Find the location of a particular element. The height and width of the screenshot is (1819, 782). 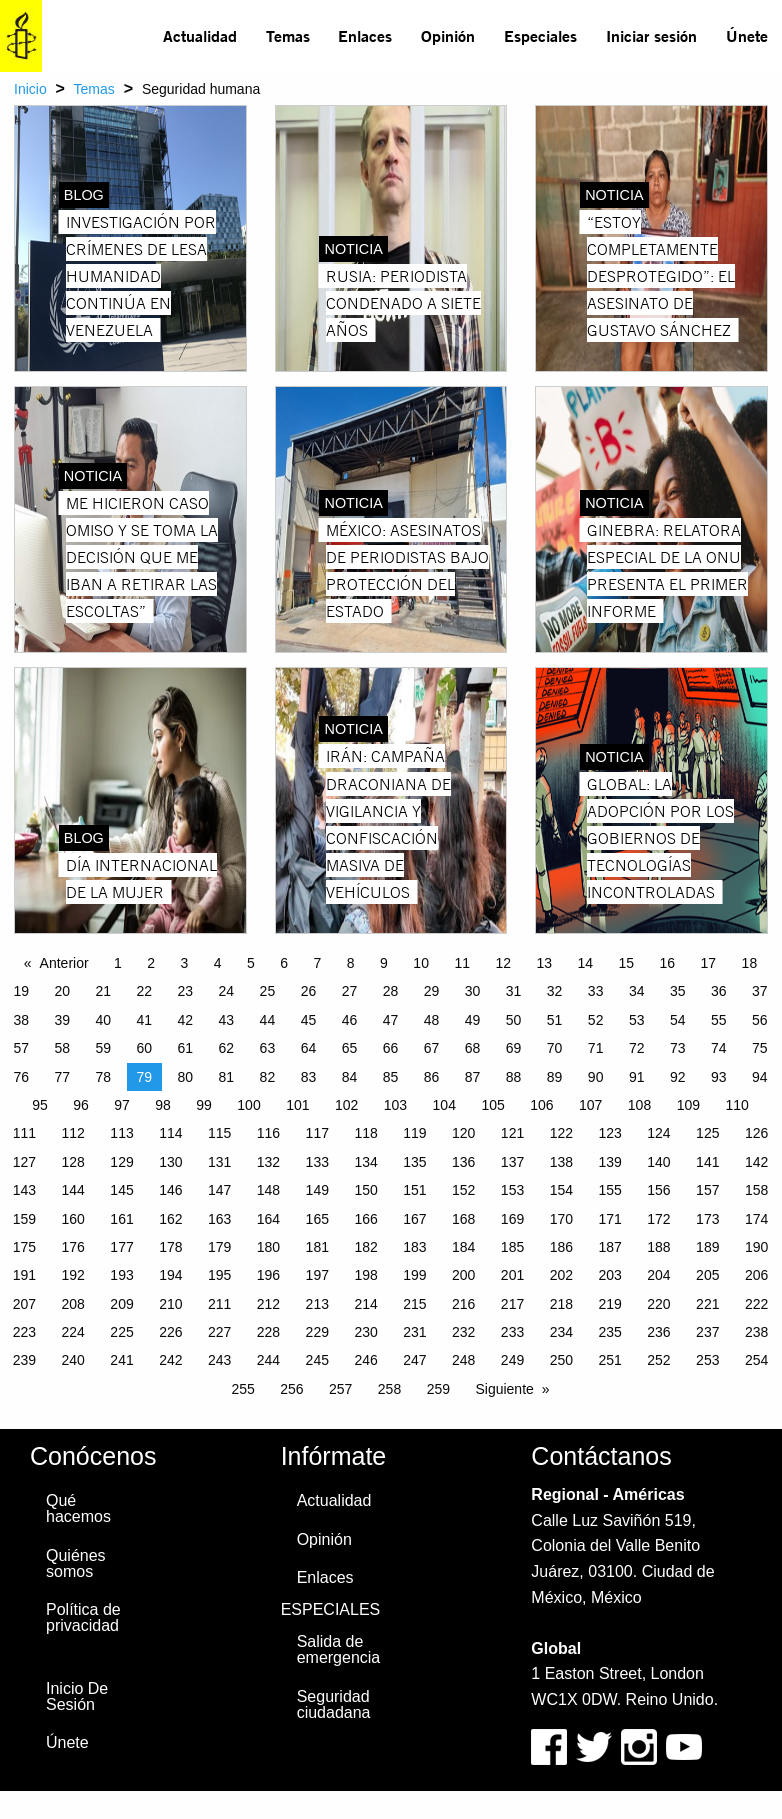

160 [Page 160] is located at coordinates (73, 1219).